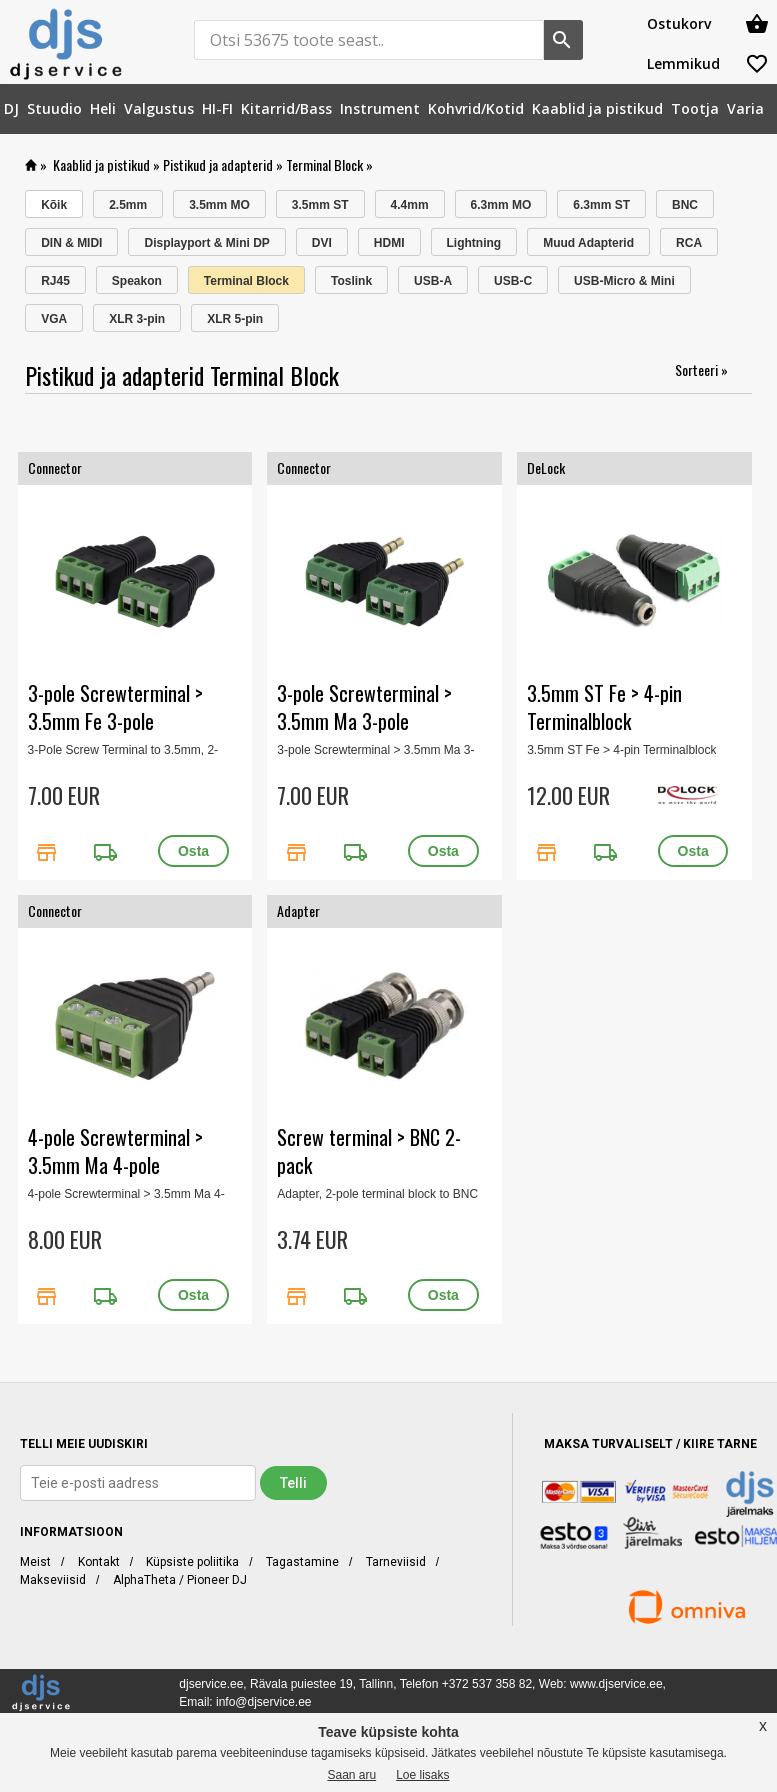 This screenshot has height=1792, width=777. I want to click on USB-Micro & Mini, so click(624, 281).